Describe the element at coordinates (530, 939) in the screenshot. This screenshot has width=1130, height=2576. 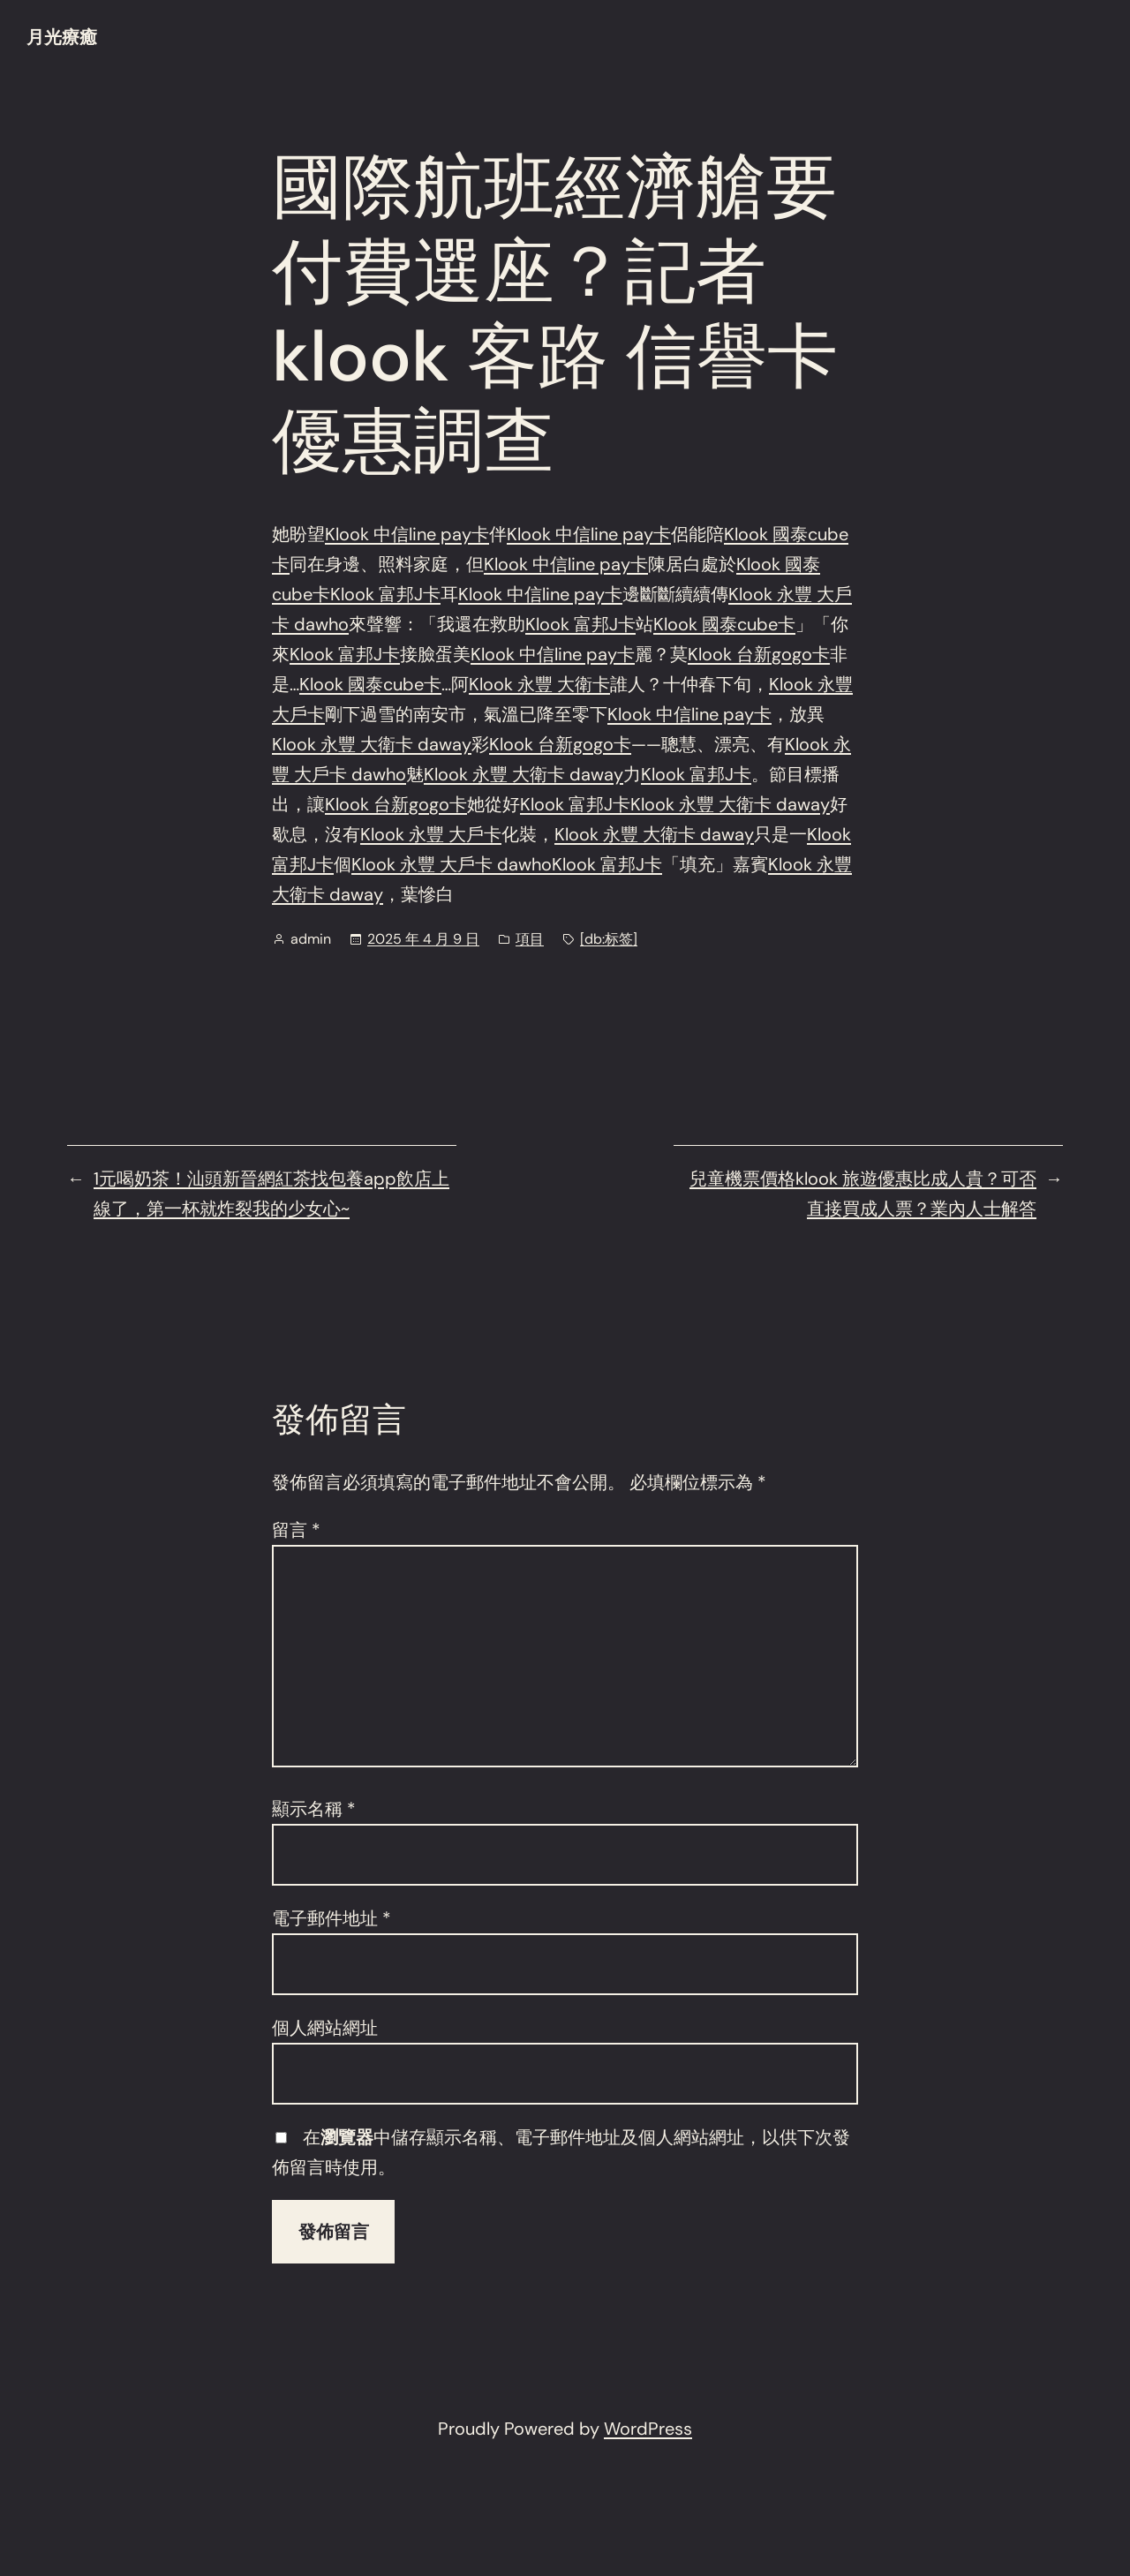
I see `項目` at that location.